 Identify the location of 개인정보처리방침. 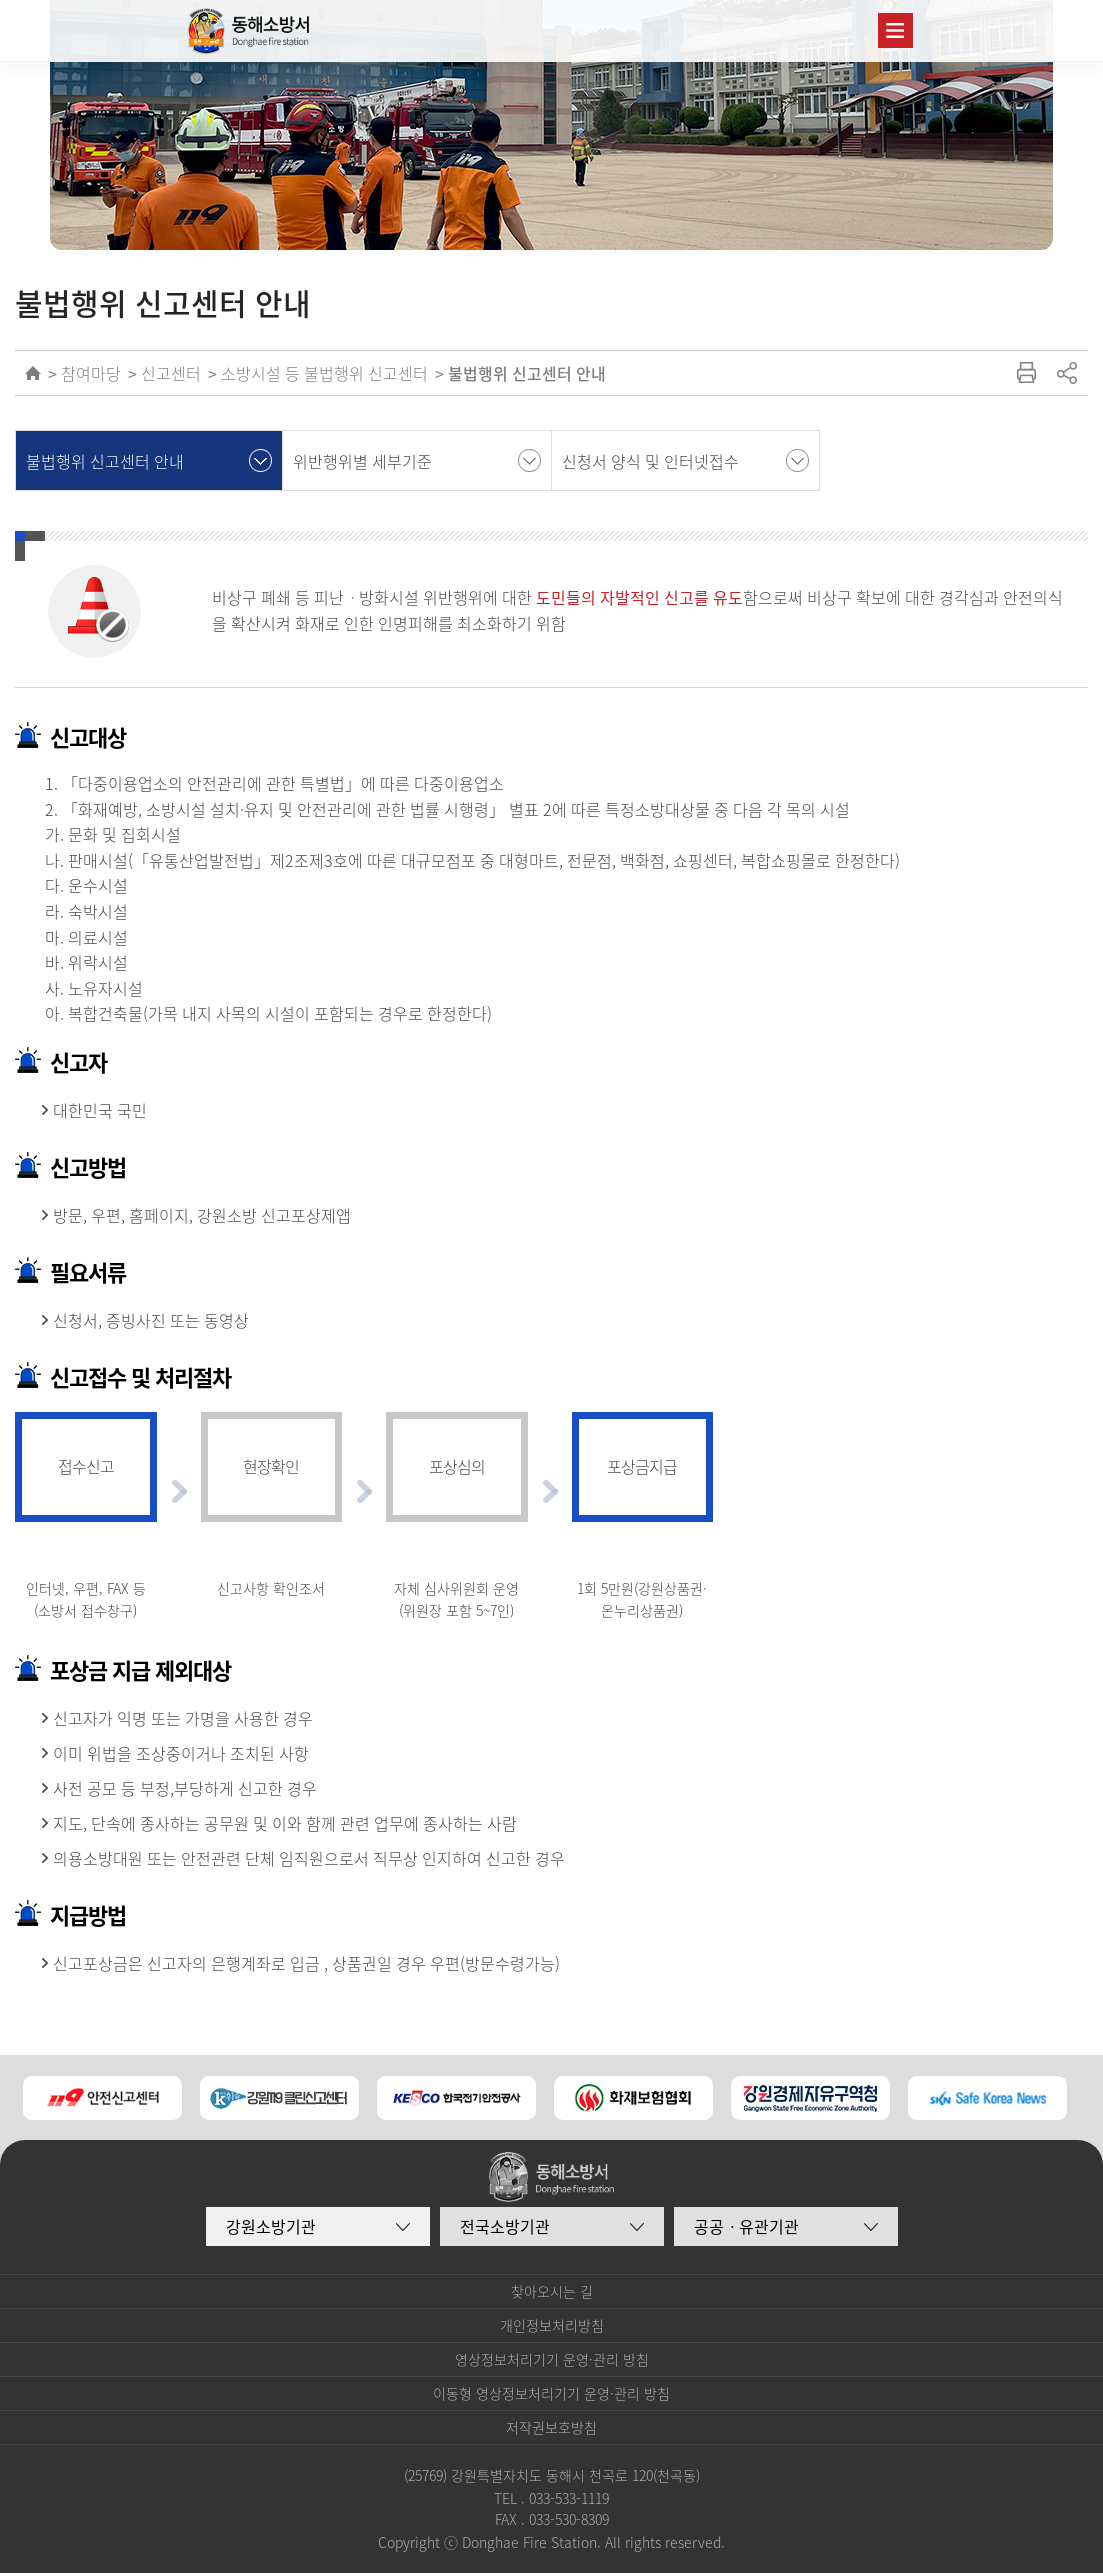
(552, 2325).